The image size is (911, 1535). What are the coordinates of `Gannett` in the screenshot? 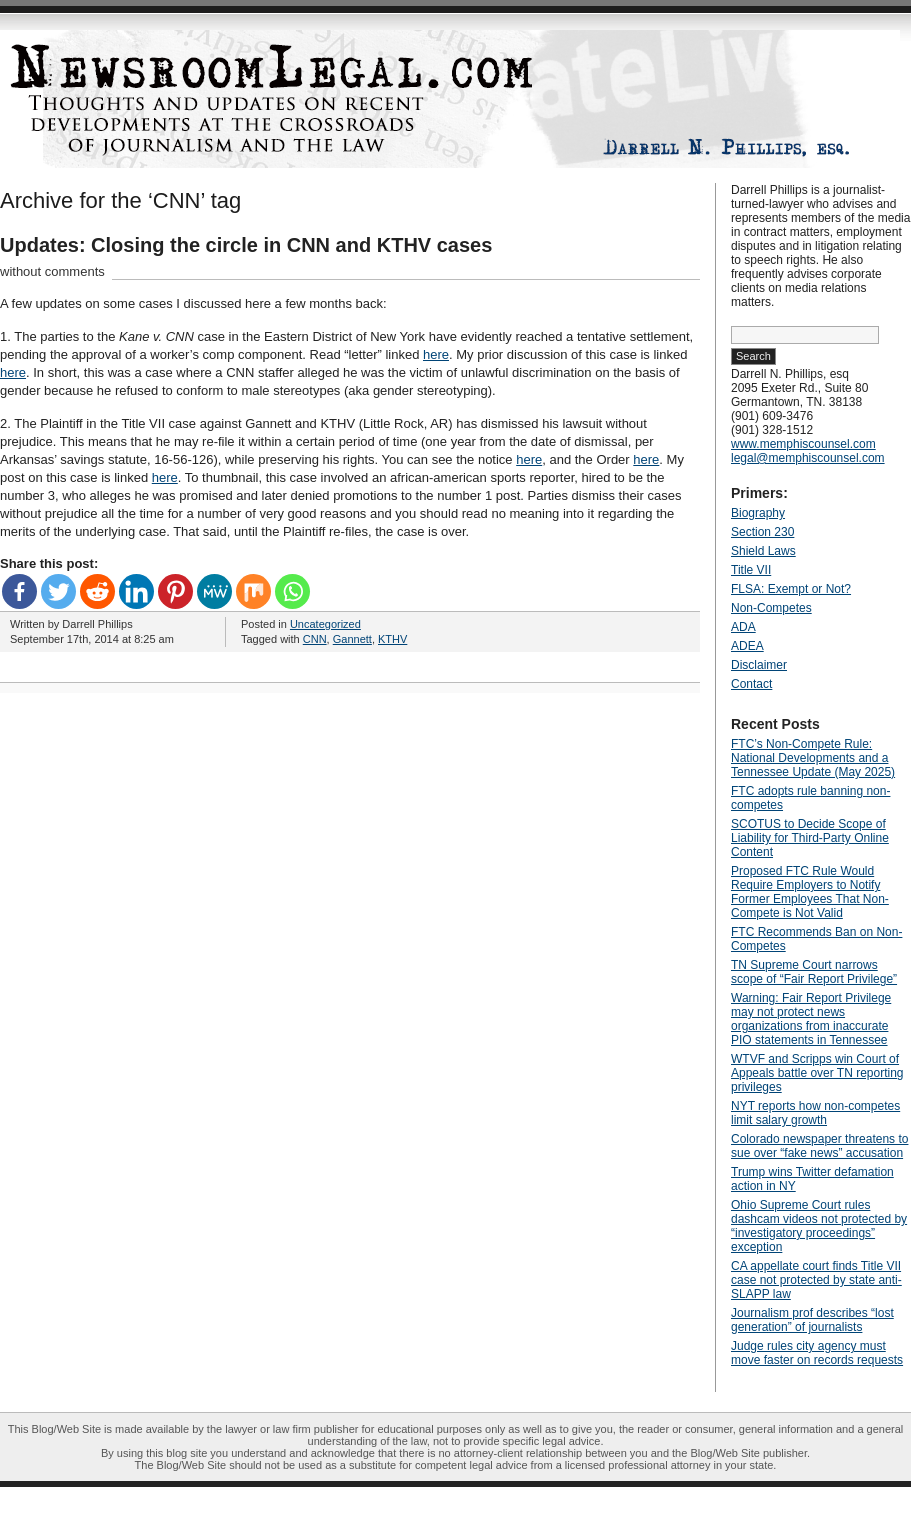 It's located at (352, 639).